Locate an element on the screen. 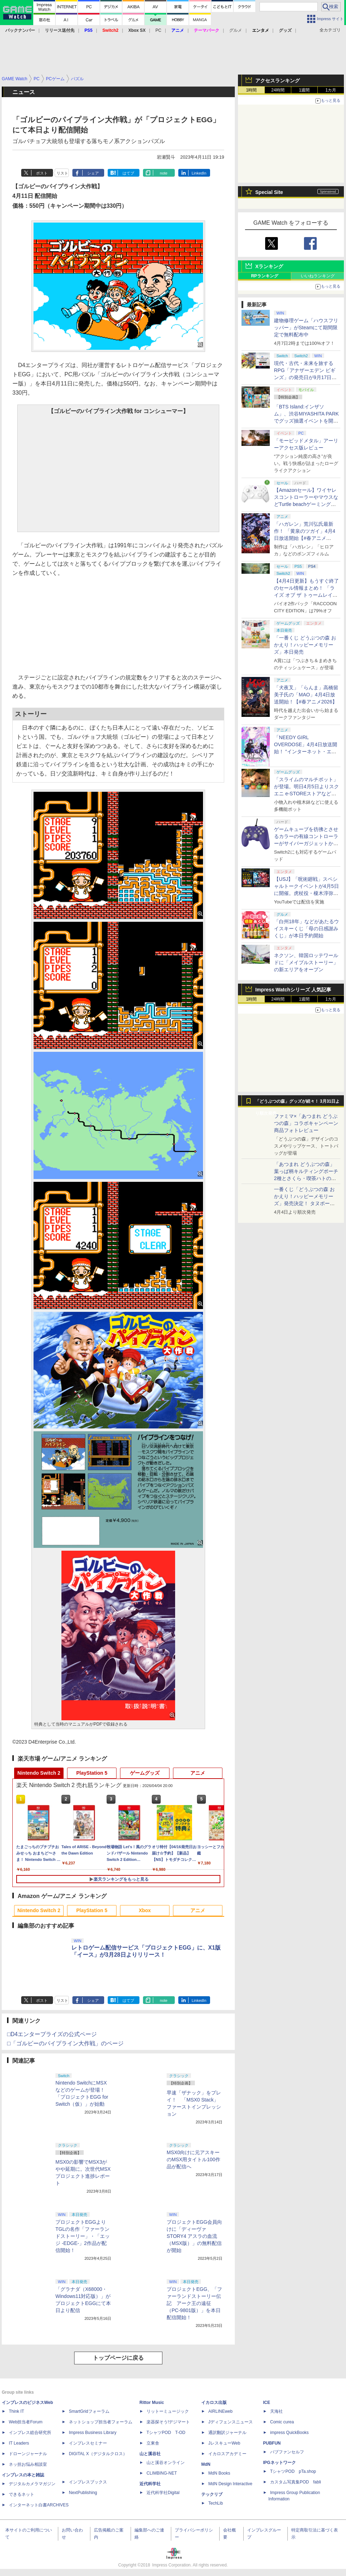 Image resolution: width=346 pixels, height=2576 pixels. プロジェクトEGGよりTGLの名作「ファーランドストーリー」・「エッジ -EDGE-」2作品が配信開始！ is located at coordinates (82, 2236).